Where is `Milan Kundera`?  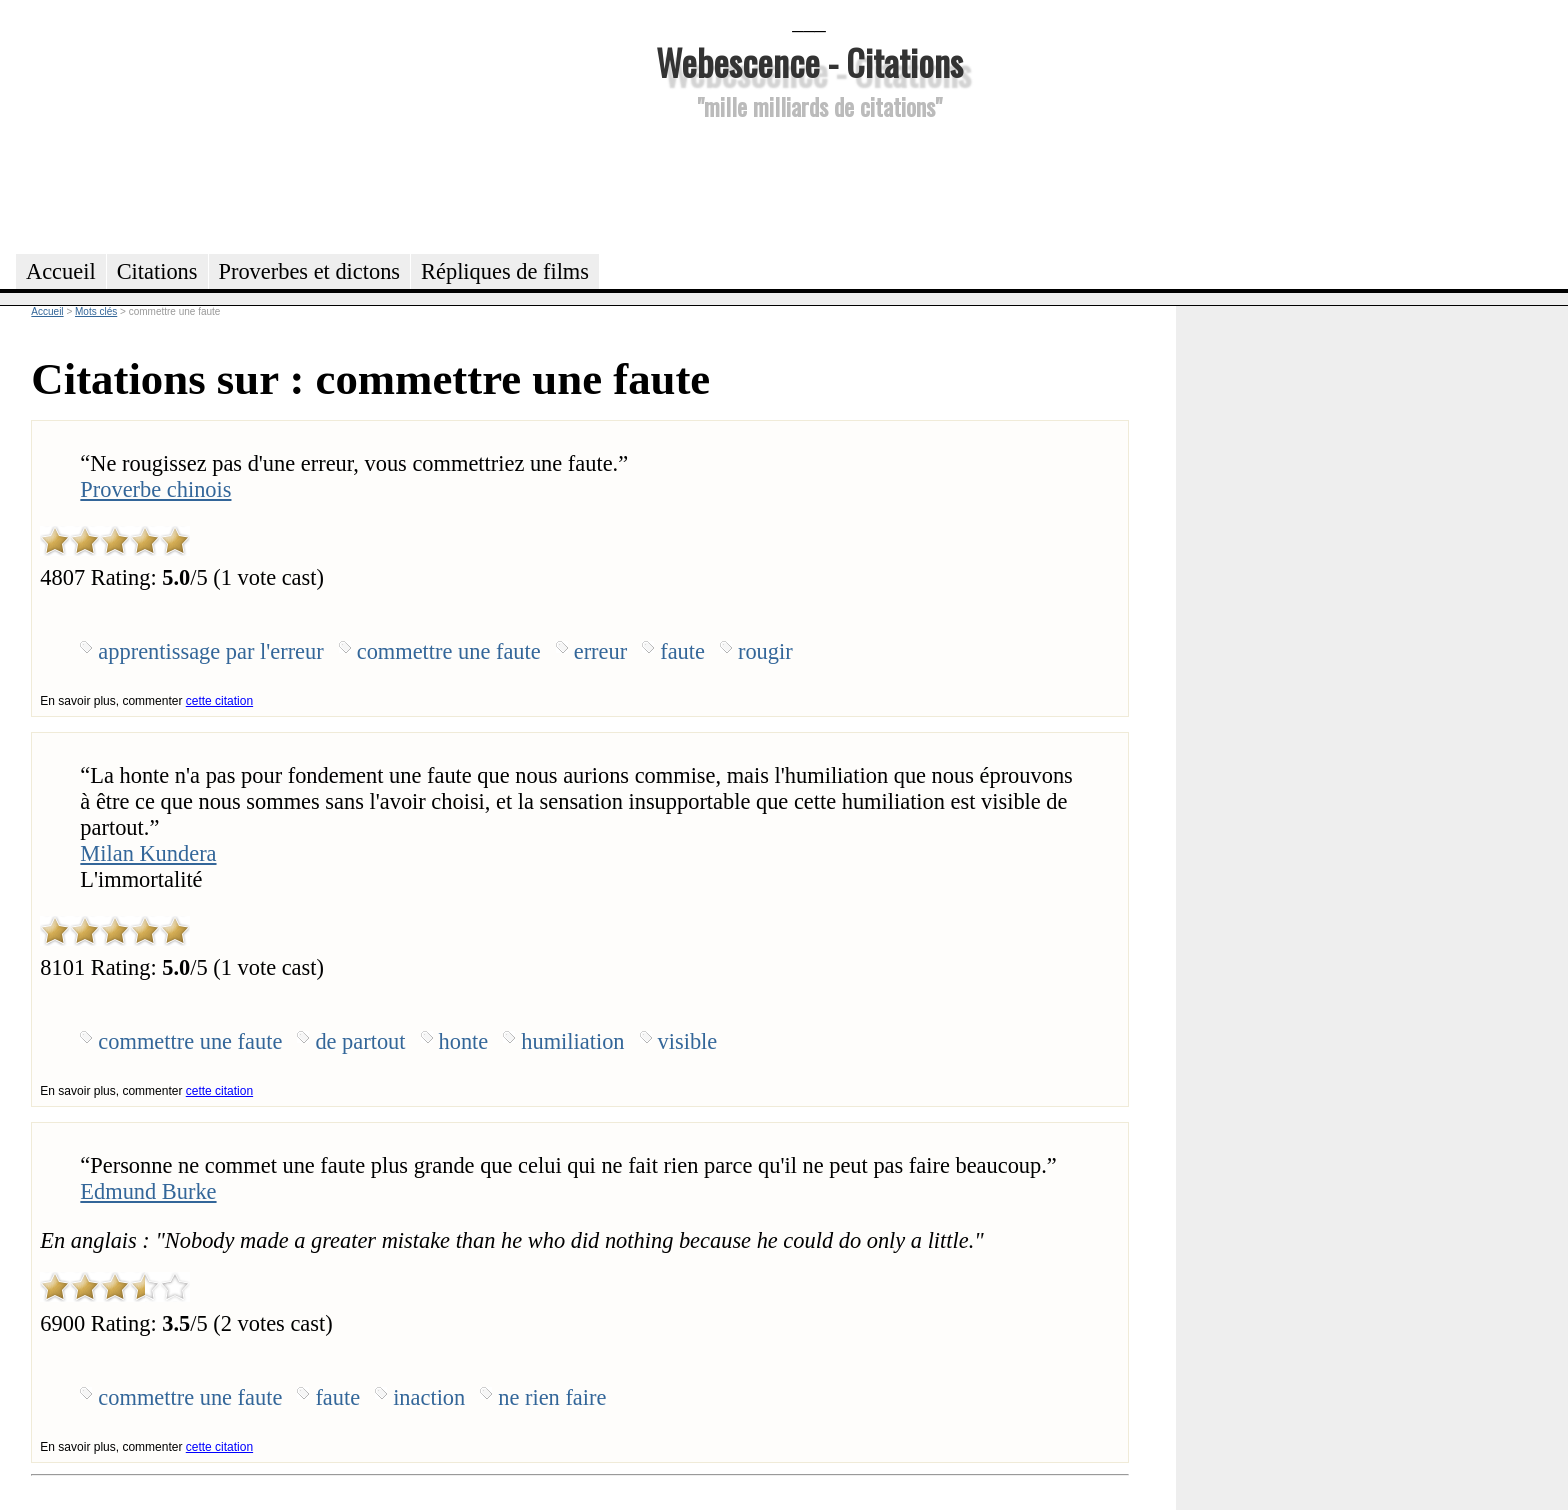 Milan Kundera is located at coordinates (148, 853).